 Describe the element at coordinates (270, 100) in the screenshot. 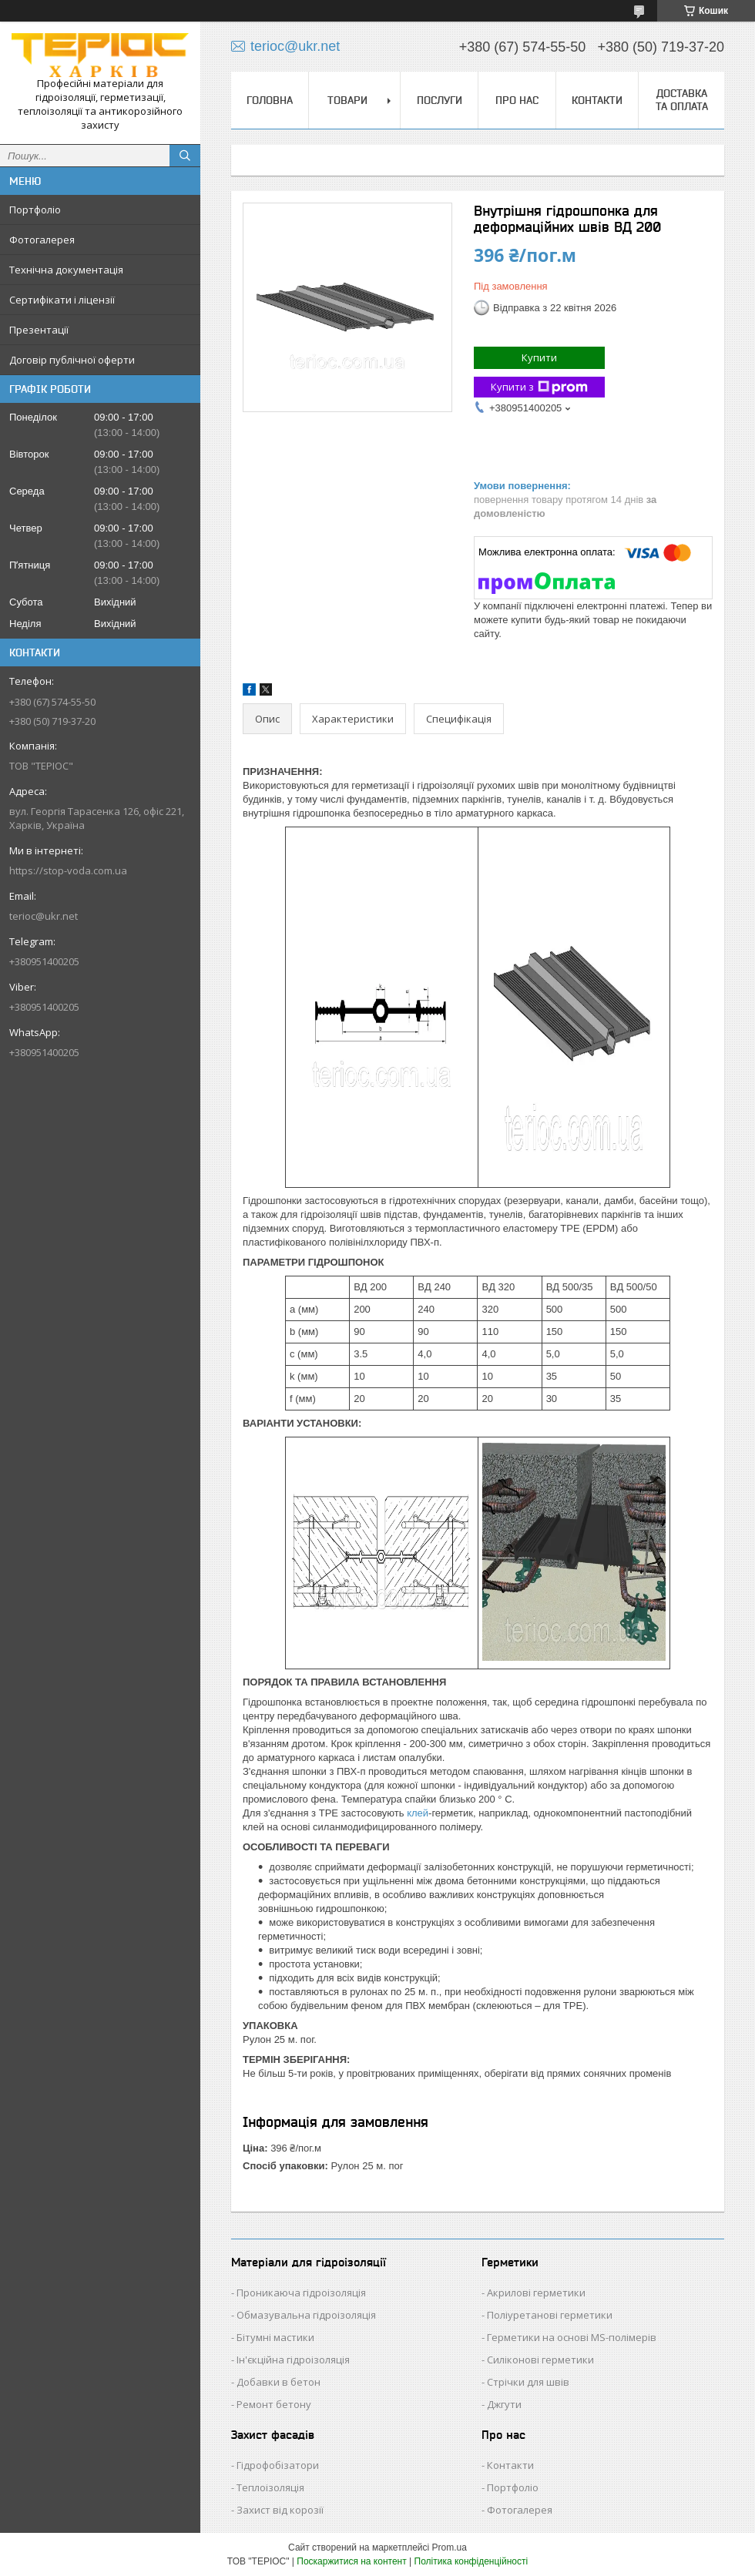

I see `Головна` at that location.